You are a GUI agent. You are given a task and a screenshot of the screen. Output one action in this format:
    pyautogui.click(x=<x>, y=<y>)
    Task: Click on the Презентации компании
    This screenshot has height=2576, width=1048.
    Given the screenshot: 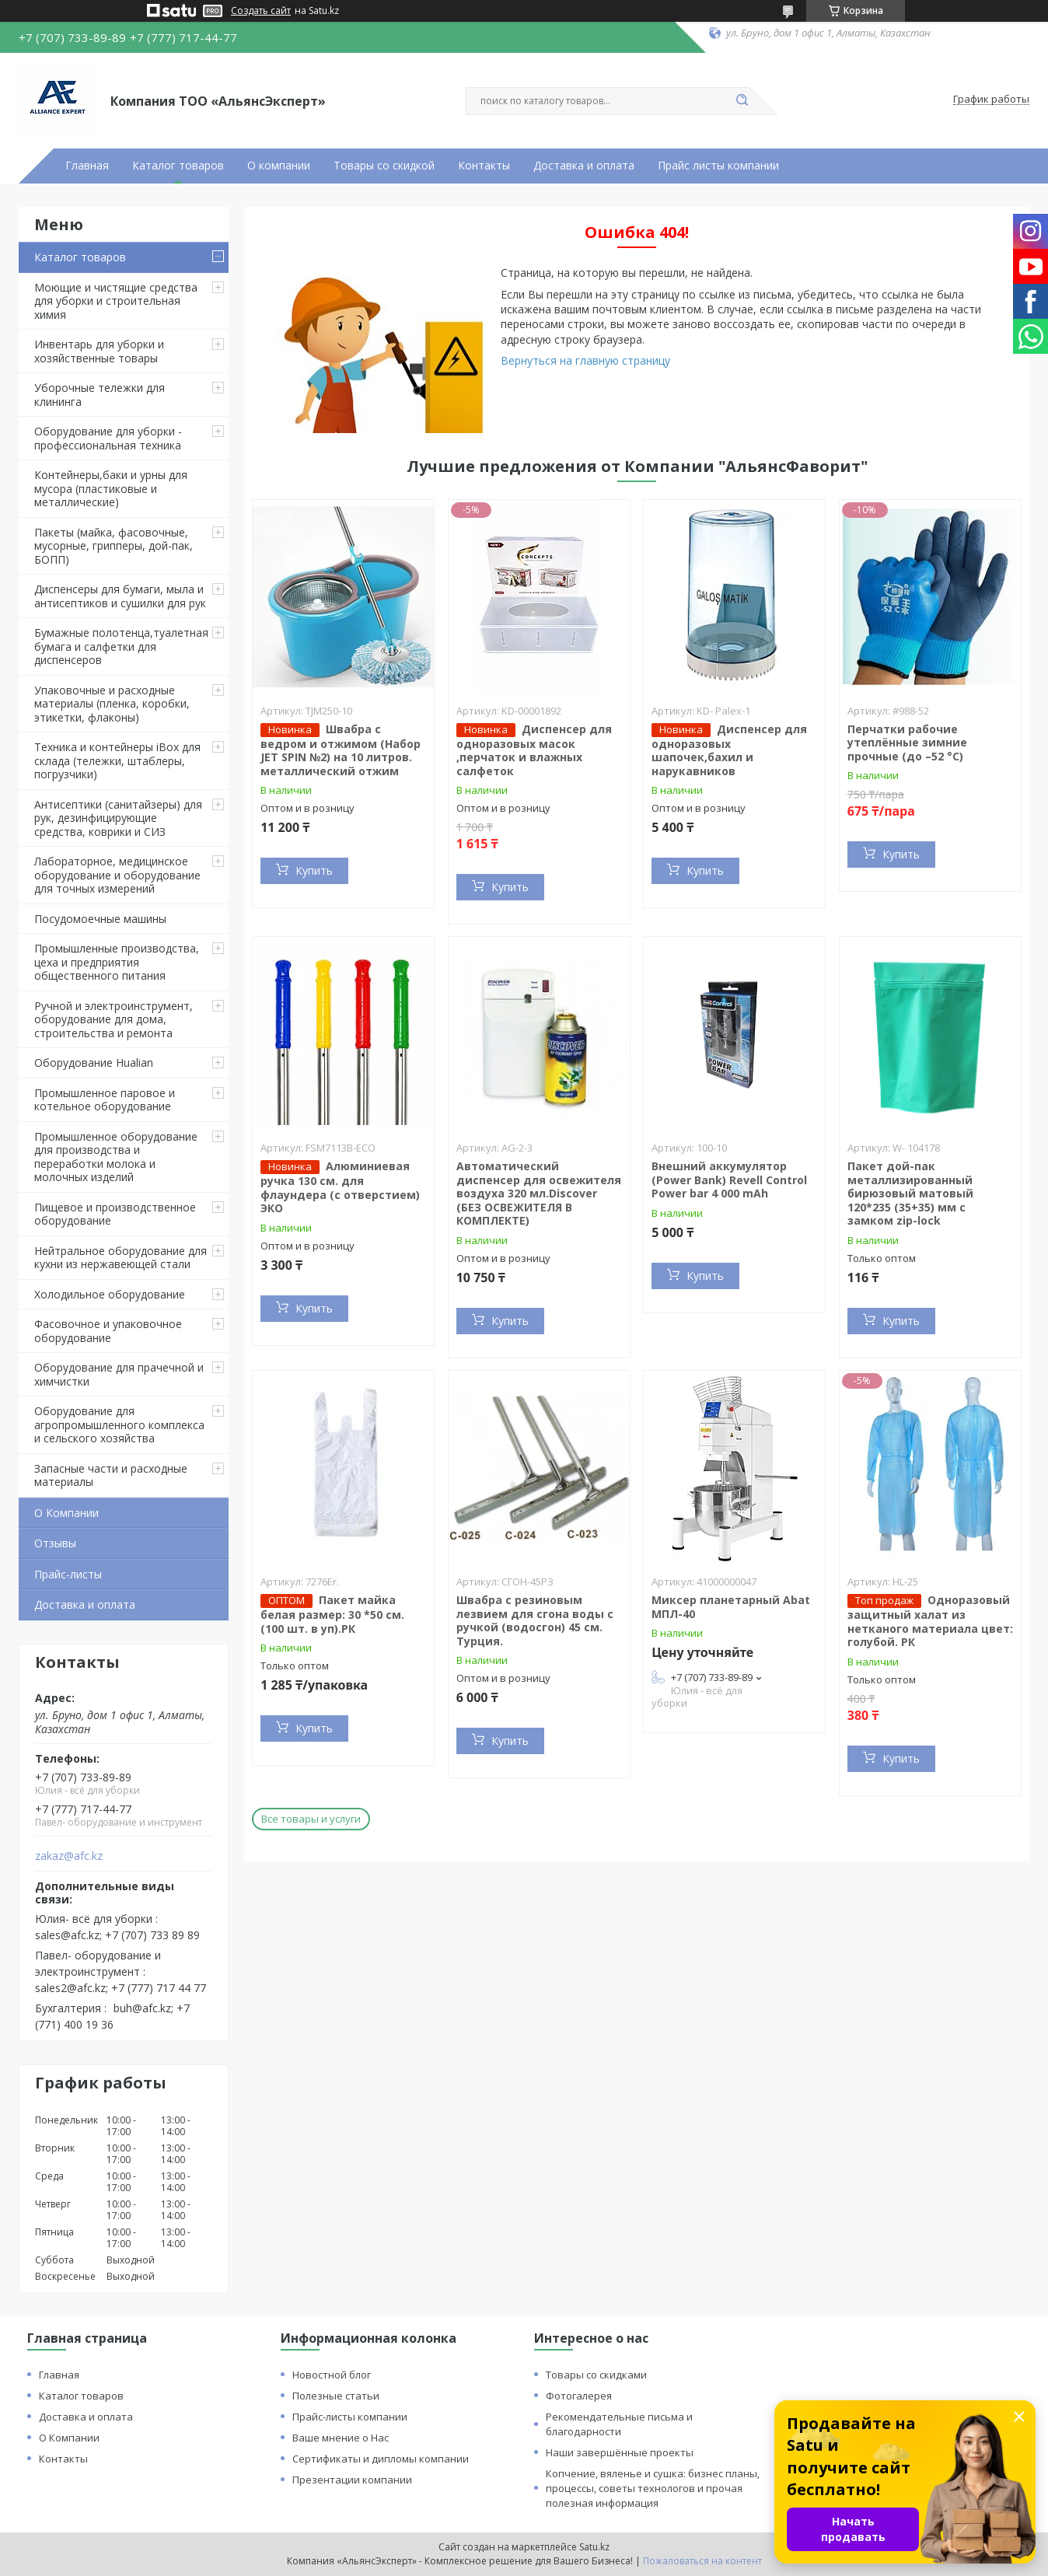 What is the action you would take?
    pyautogui.click(x=352, y=2480)
    